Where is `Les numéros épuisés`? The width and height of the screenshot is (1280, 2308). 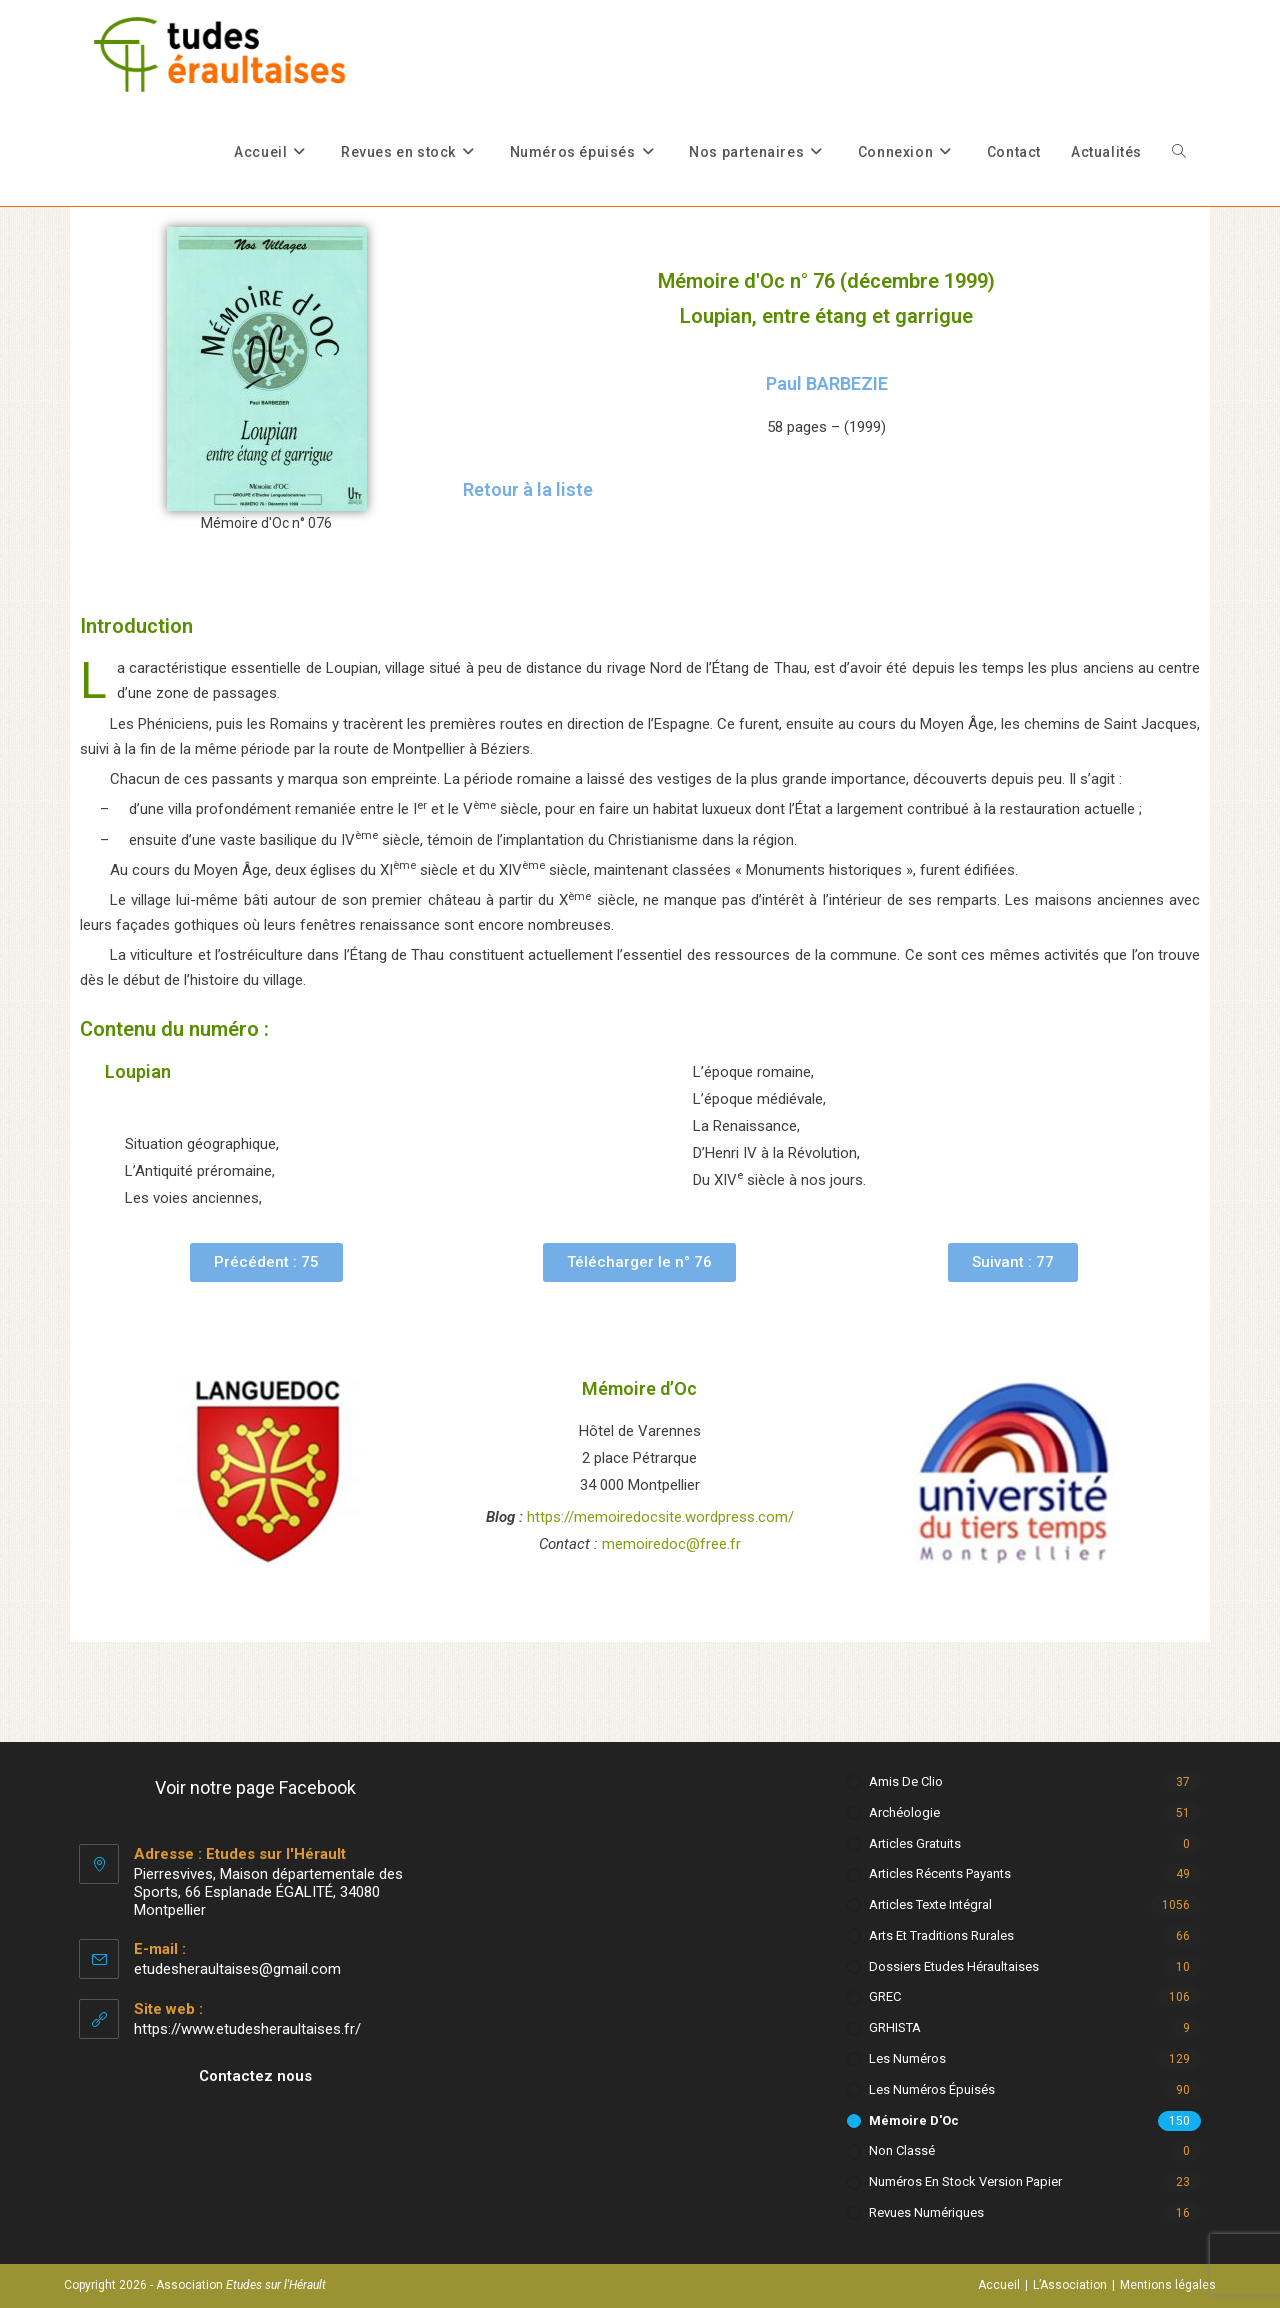 Les numéros épuisés is located at coordinates (932, 2089).